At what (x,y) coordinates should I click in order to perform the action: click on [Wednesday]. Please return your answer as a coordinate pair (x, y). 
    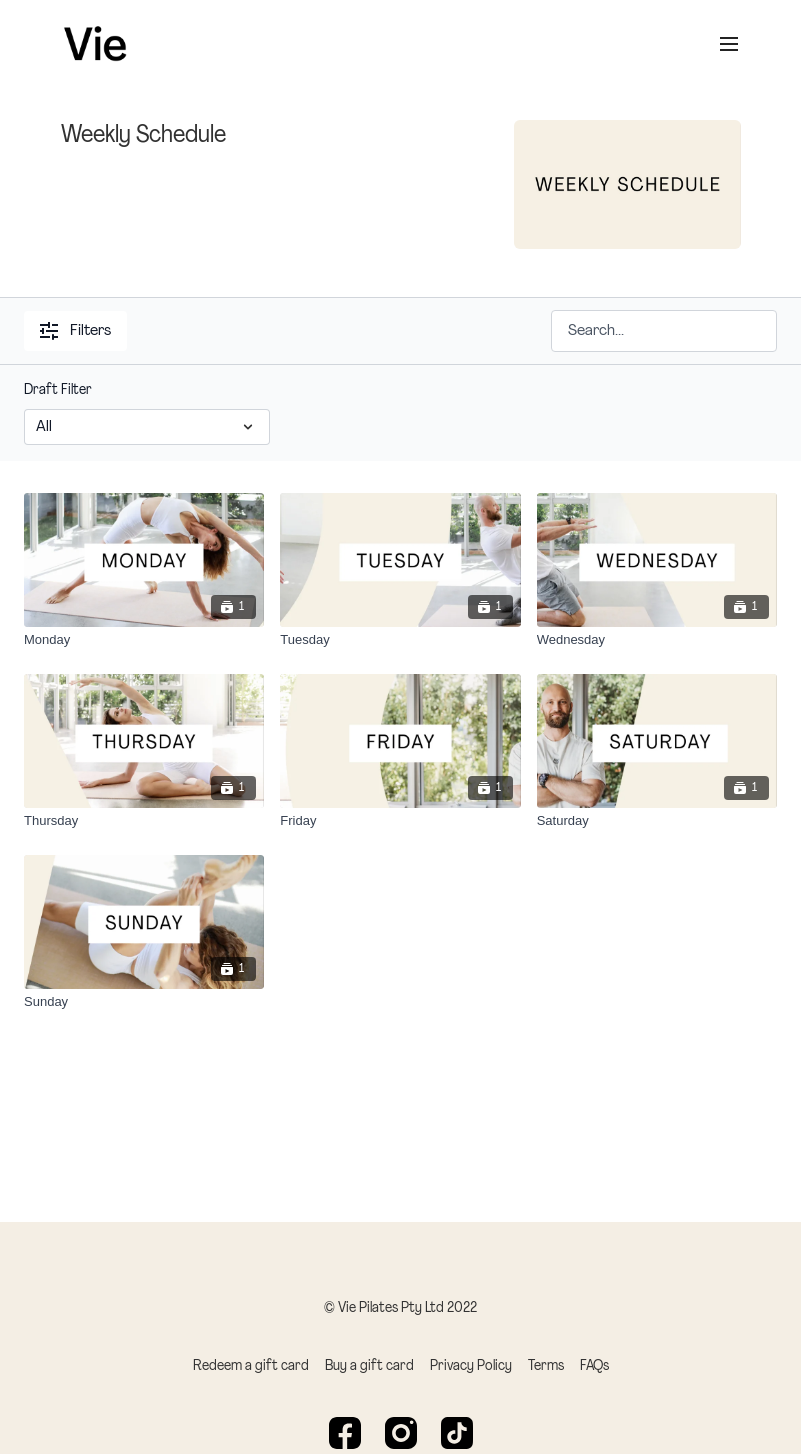
    Looking at the image, I should click on (657, 640).